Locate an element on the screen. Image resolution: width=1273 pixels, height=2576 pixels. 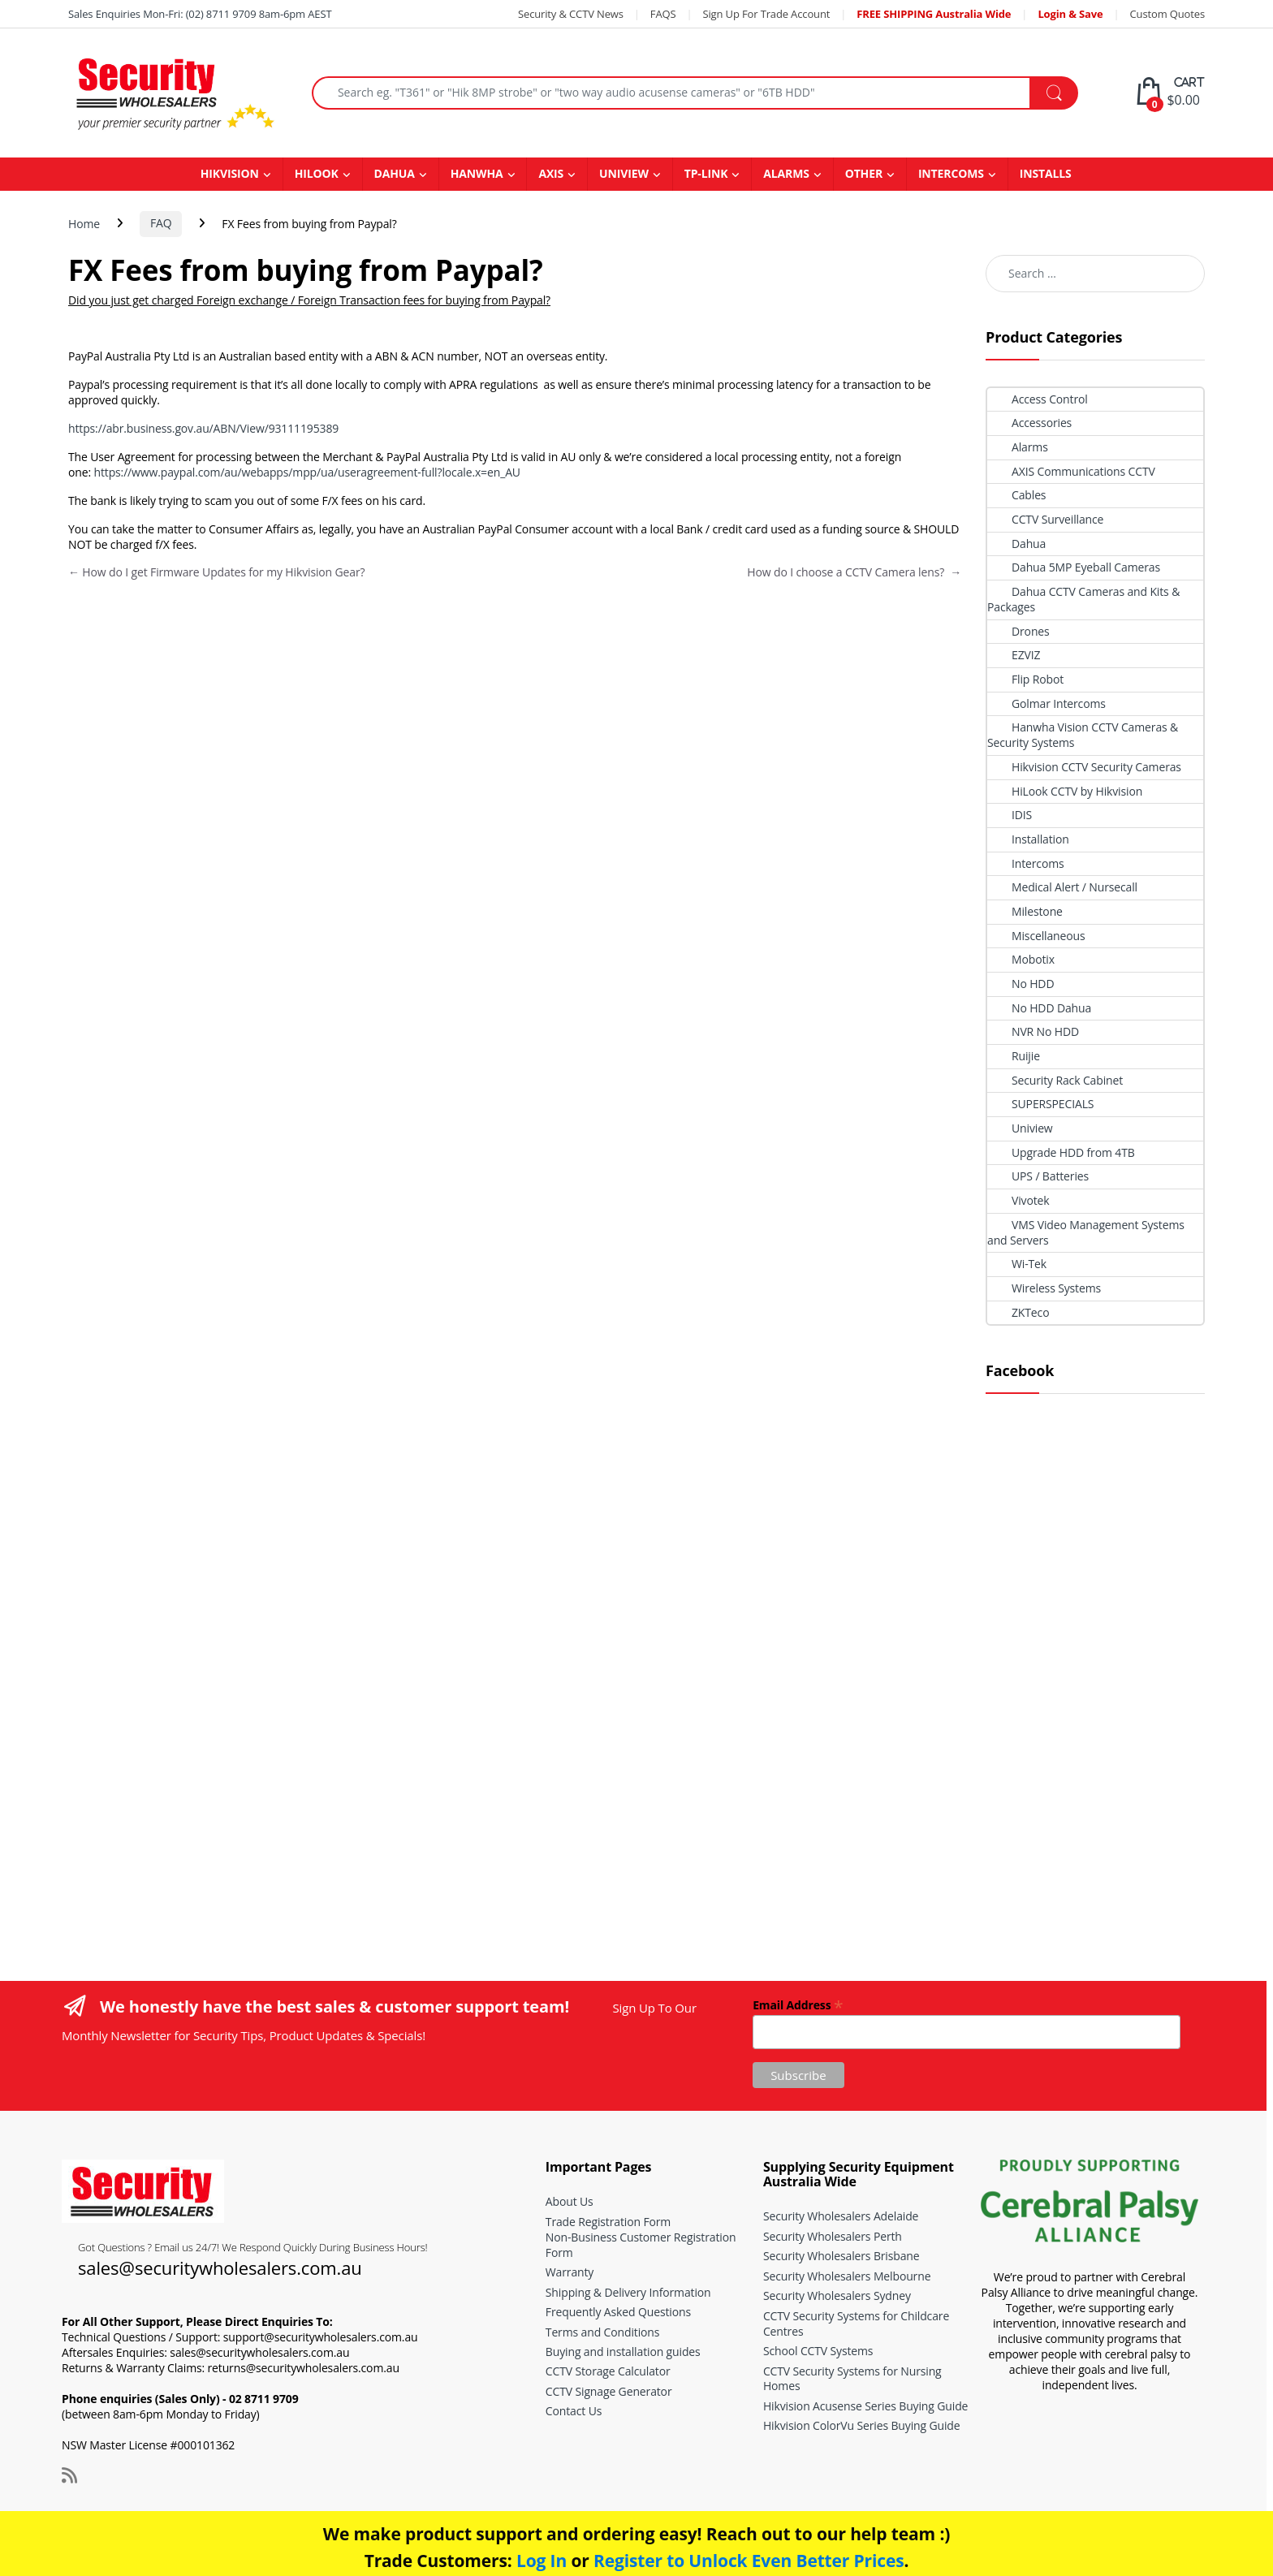
EZVIZ is located at coordinates (1013, 654).